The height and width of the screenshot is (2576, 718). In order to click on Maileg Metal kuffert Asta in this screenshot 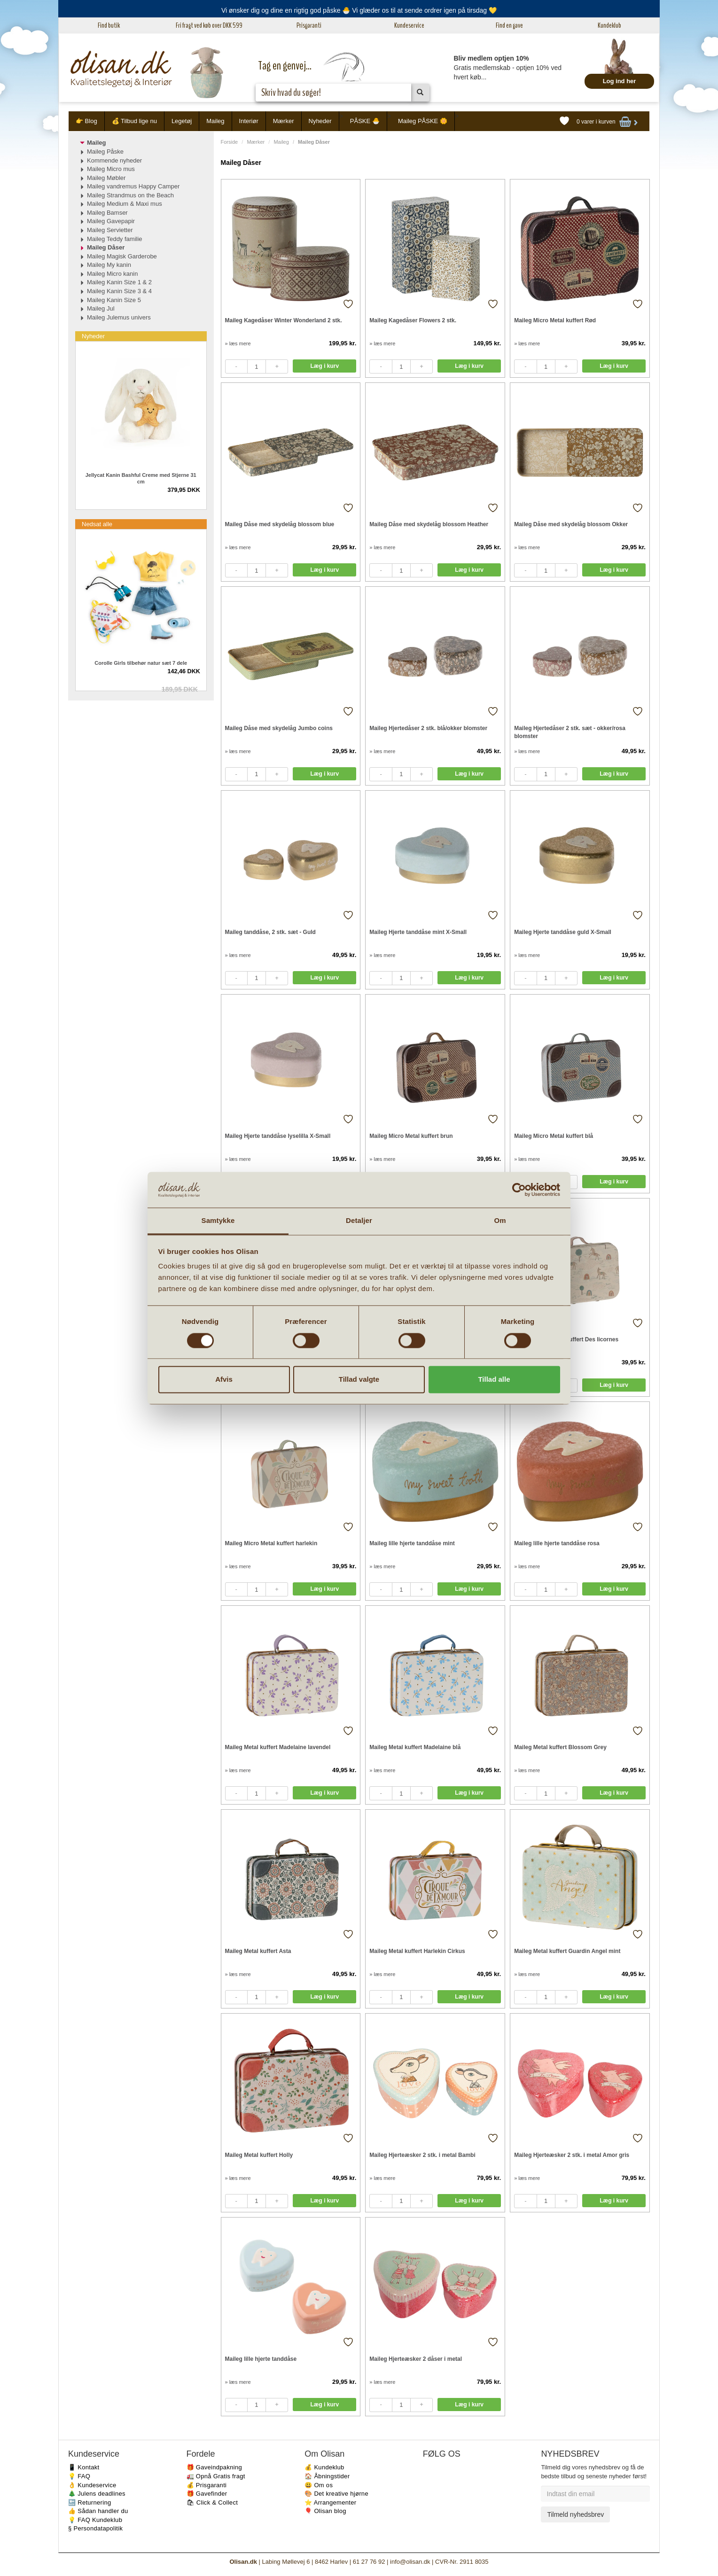, I will do `click(258, 1951)`.